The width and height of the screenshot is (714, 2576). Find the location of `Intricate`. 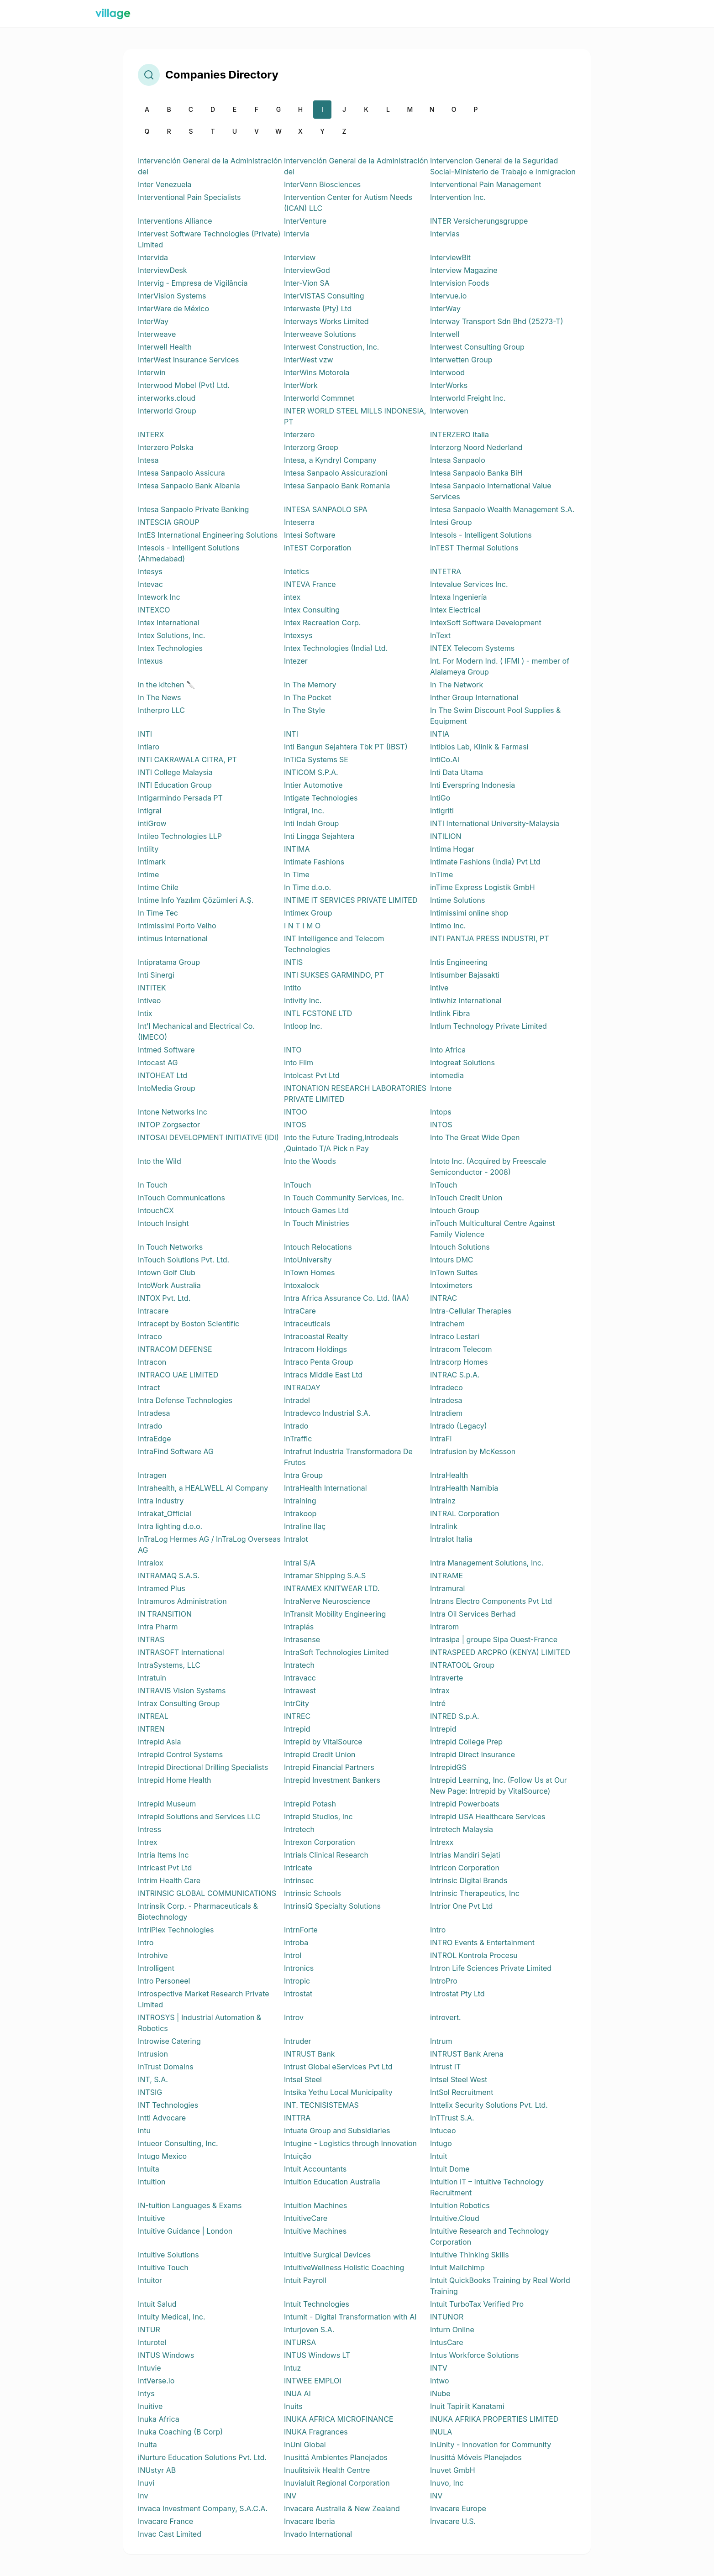

Intricate is located at coordinates (298, 1867).